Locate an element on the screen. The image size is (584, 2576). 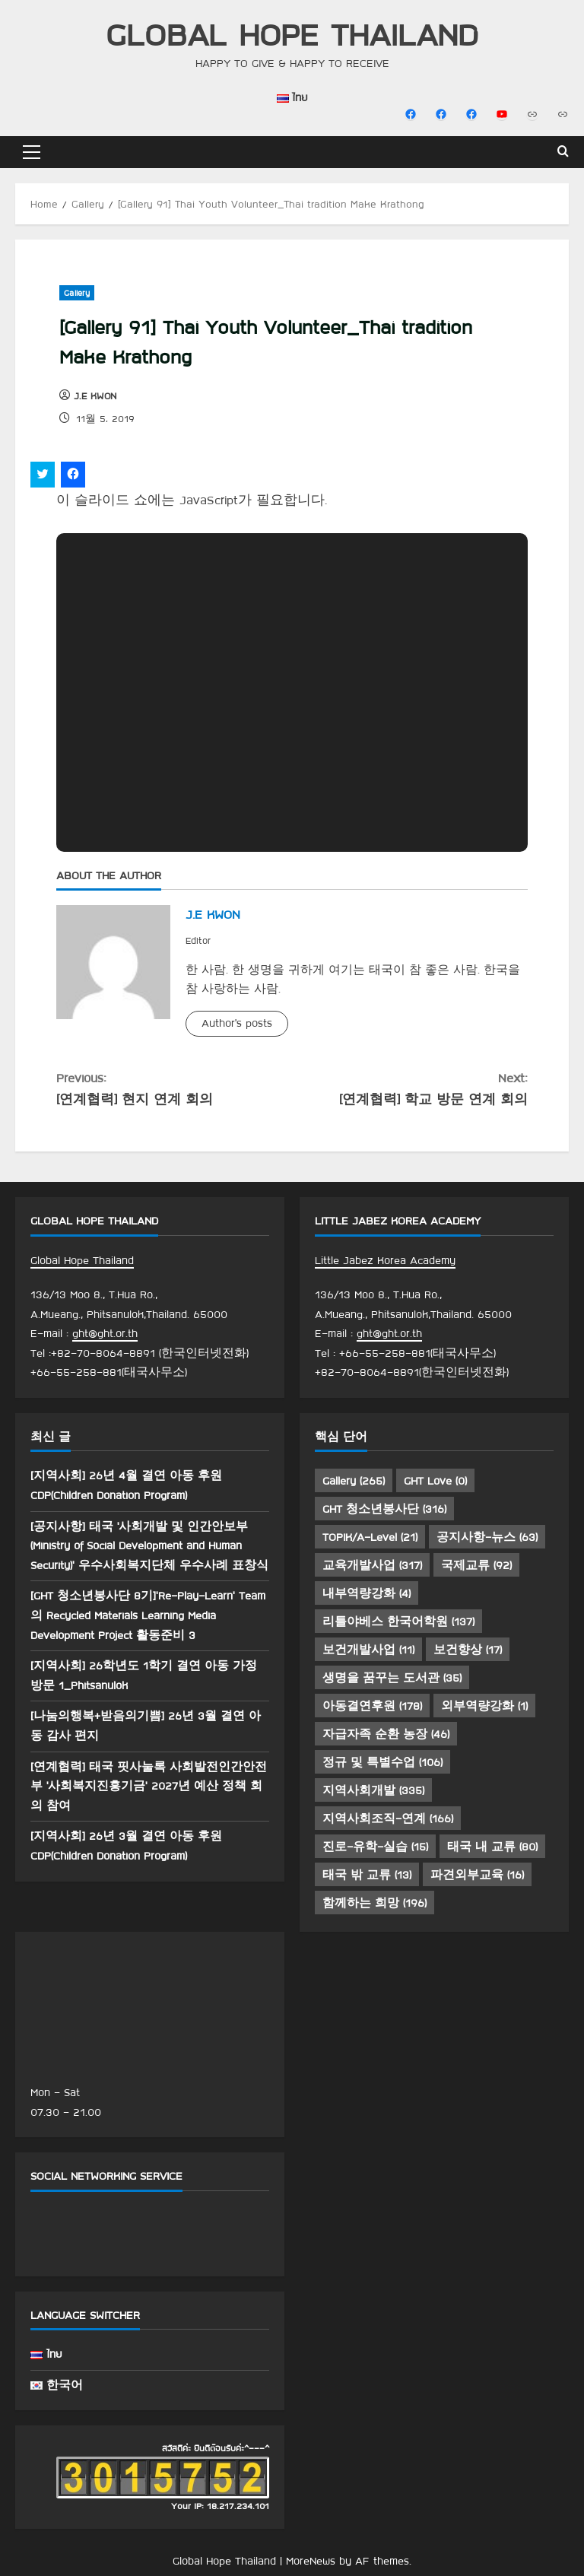
태국 밖 교류 [태국 밖 교류 (13 아이템)] is located at coordinates (366, 1875).